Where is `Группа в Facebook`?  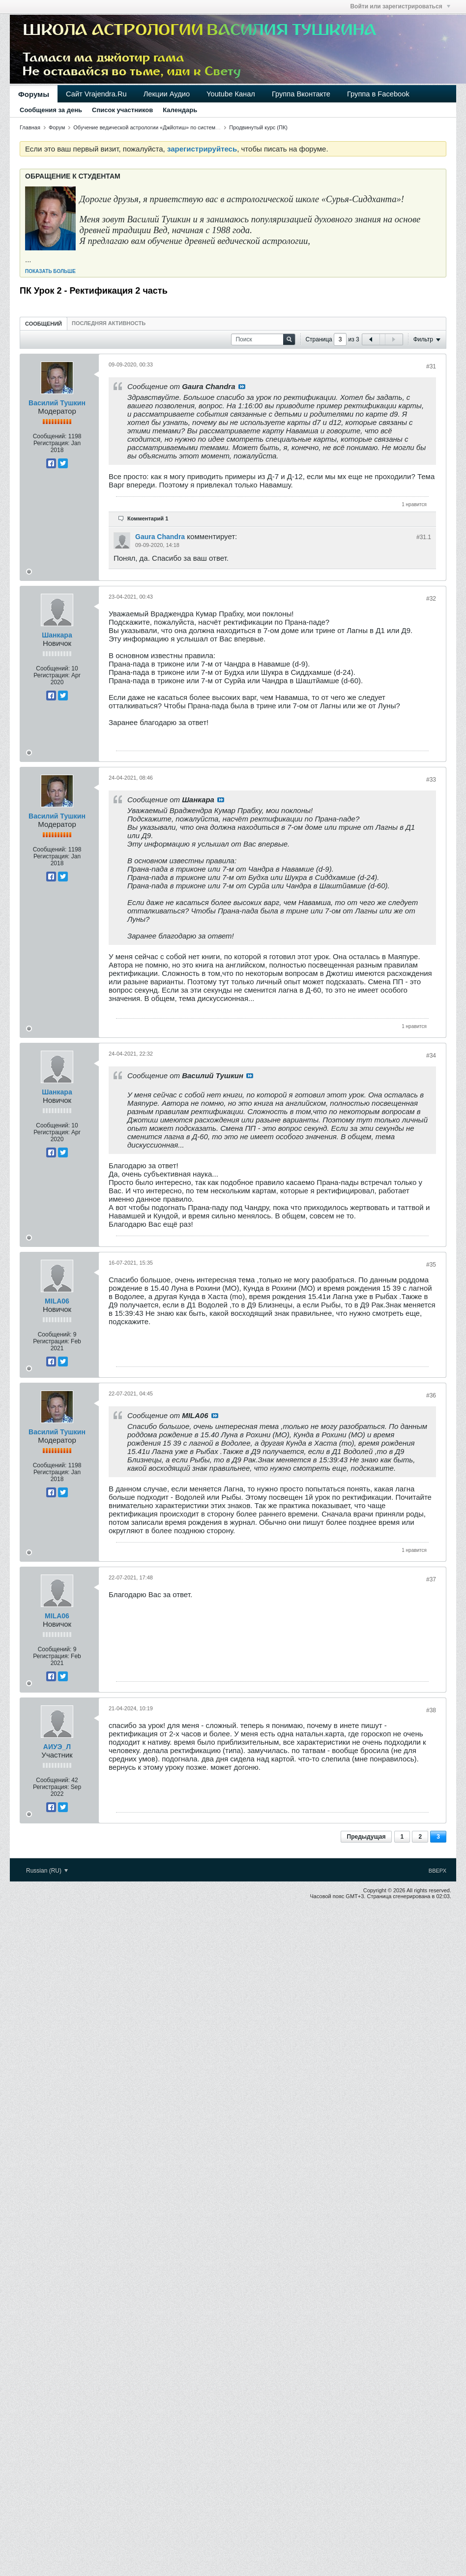 Группа в Facebook is located at coordinates (378, 94).